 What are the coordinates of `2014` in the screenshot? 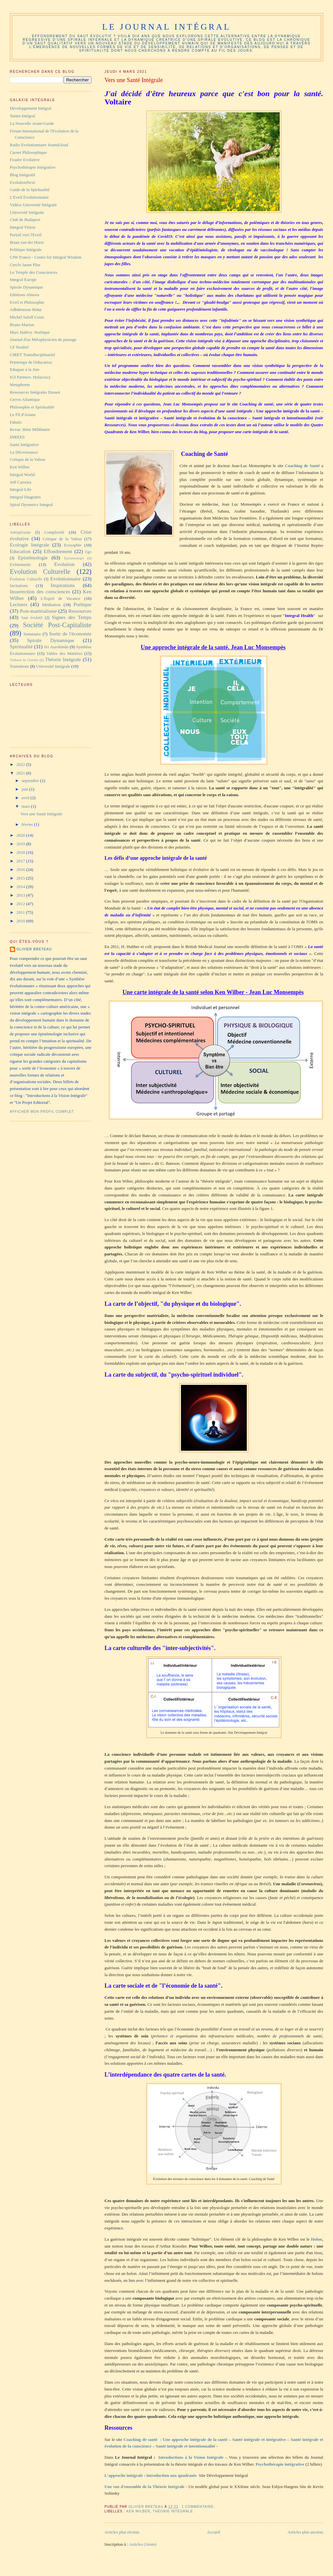 It's located at (21, 886).